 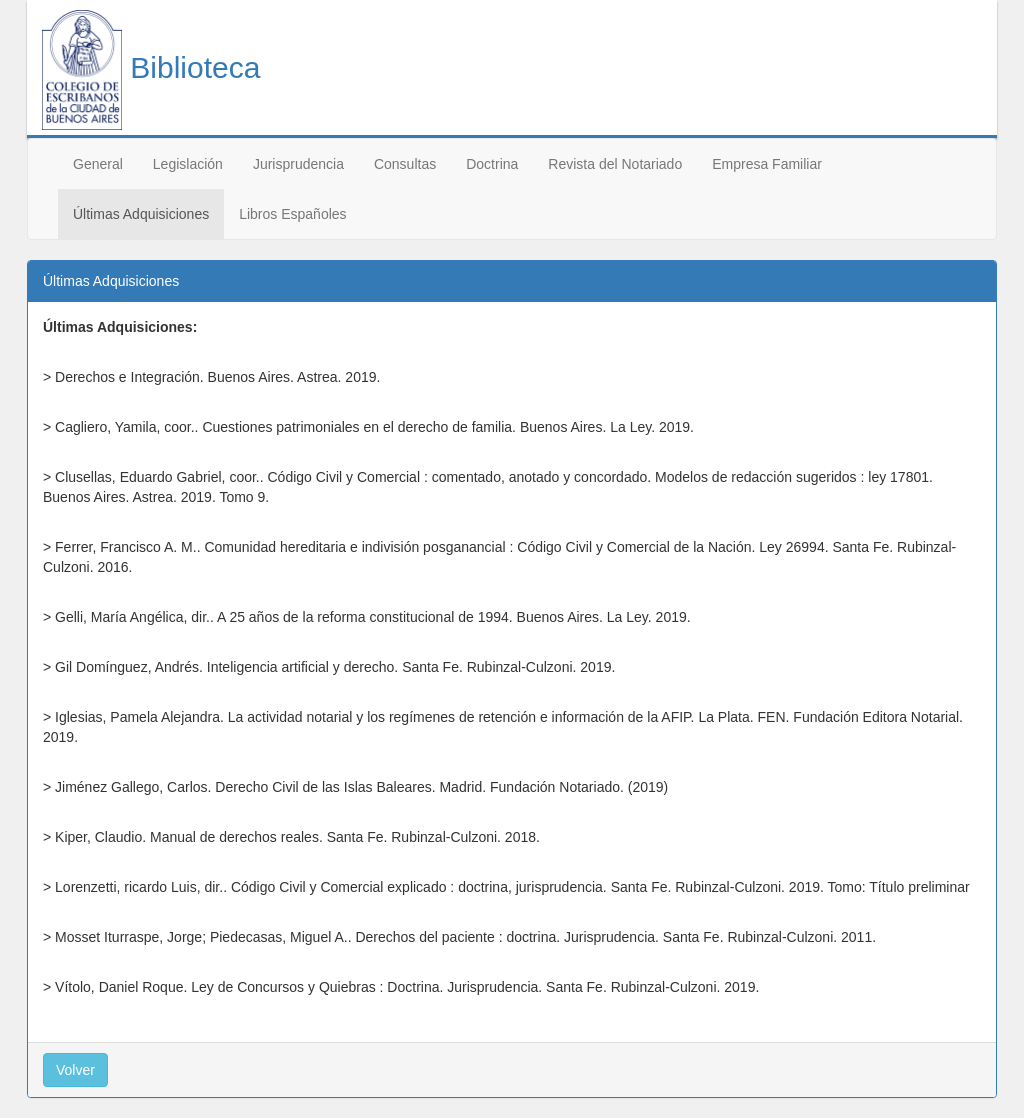 What do you see at coordinates (298, 164) in the screenshot?
I see `Jurisprudencia` at bounding box center [298, 164].